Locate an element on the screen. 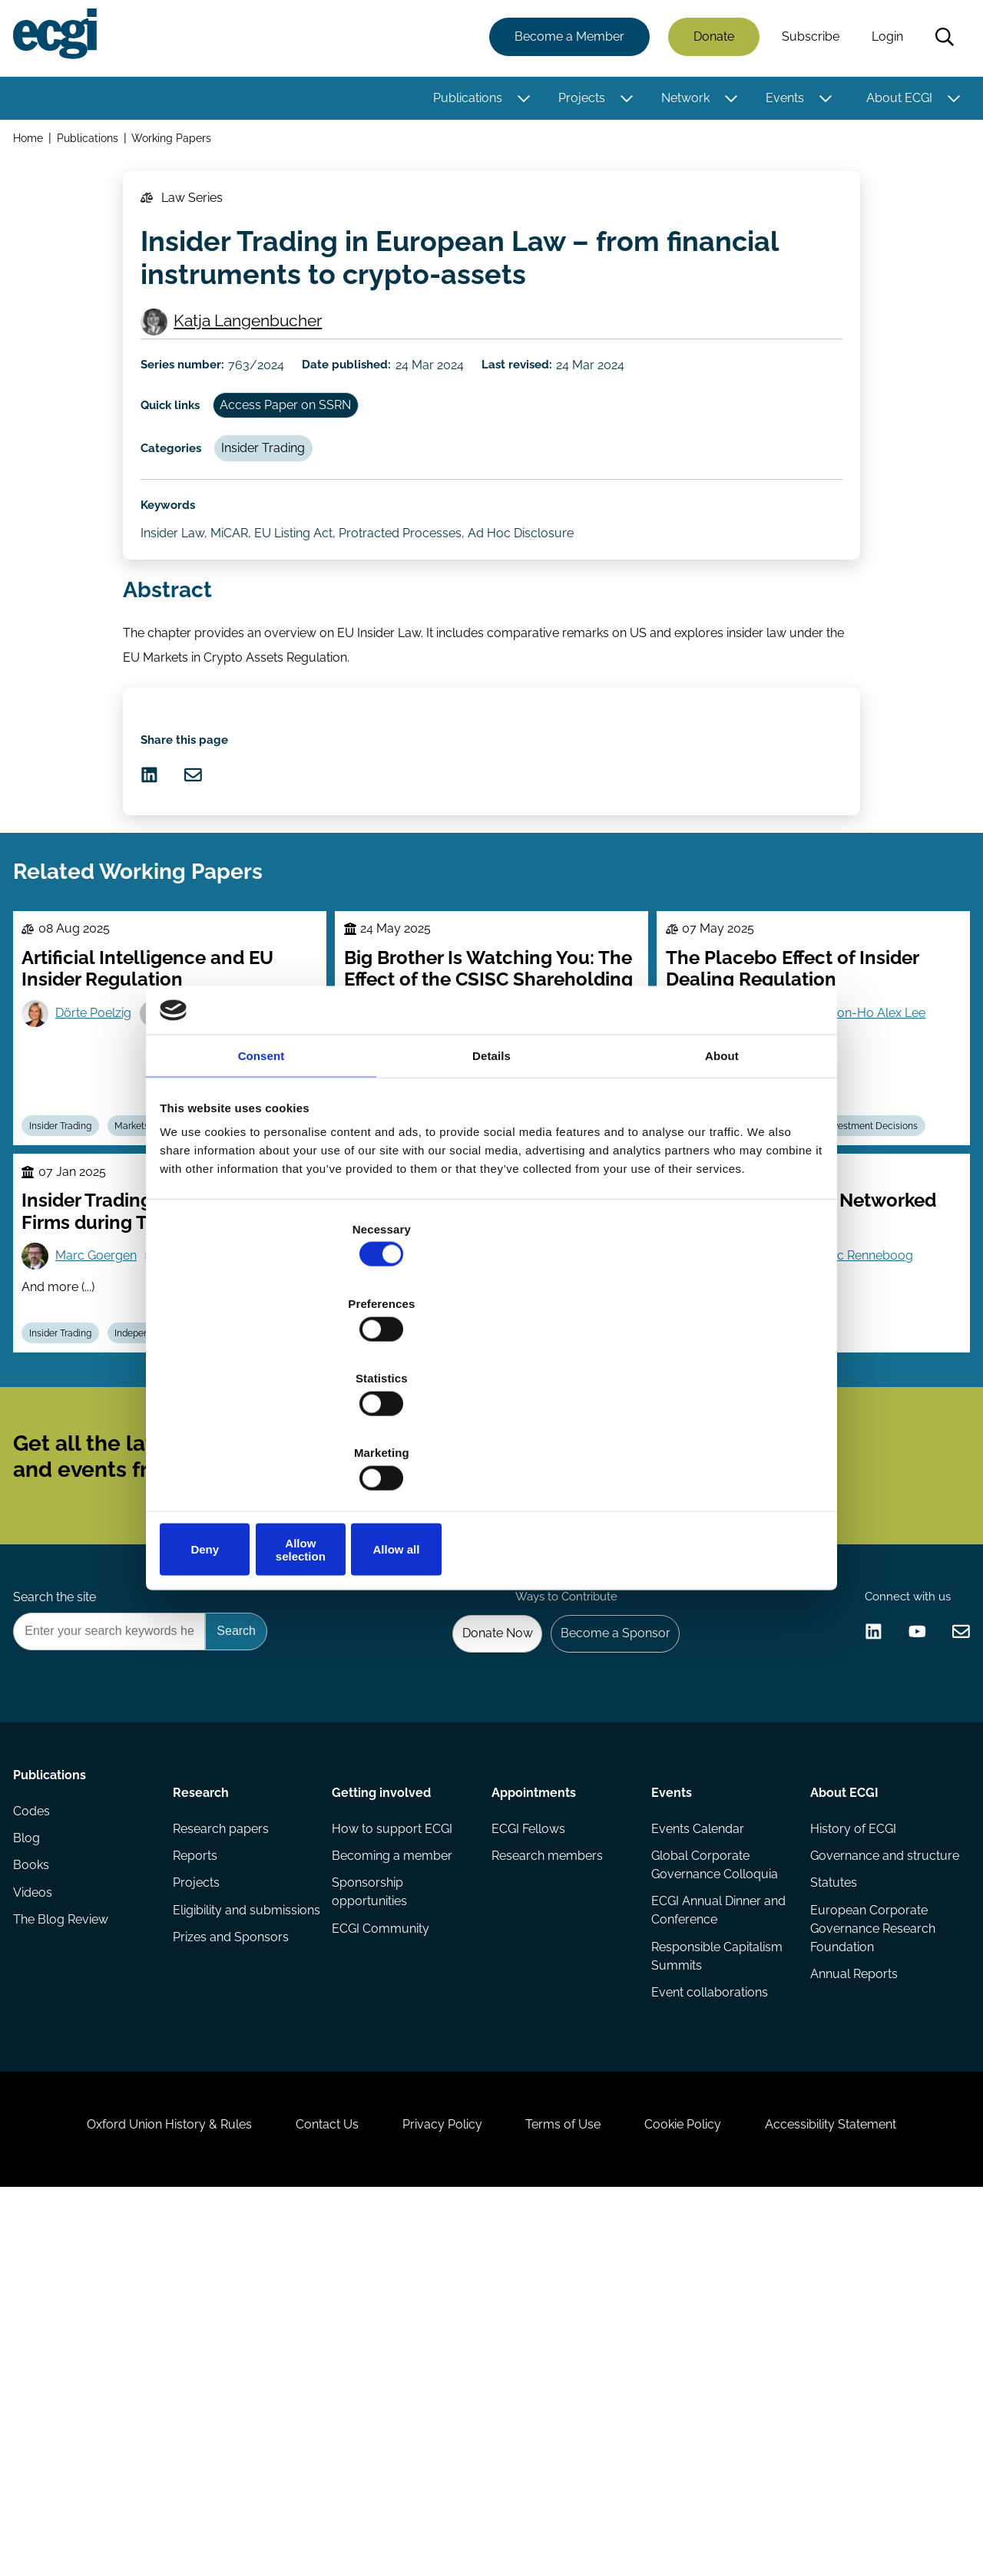  Home is located at coordinates (33, 144).